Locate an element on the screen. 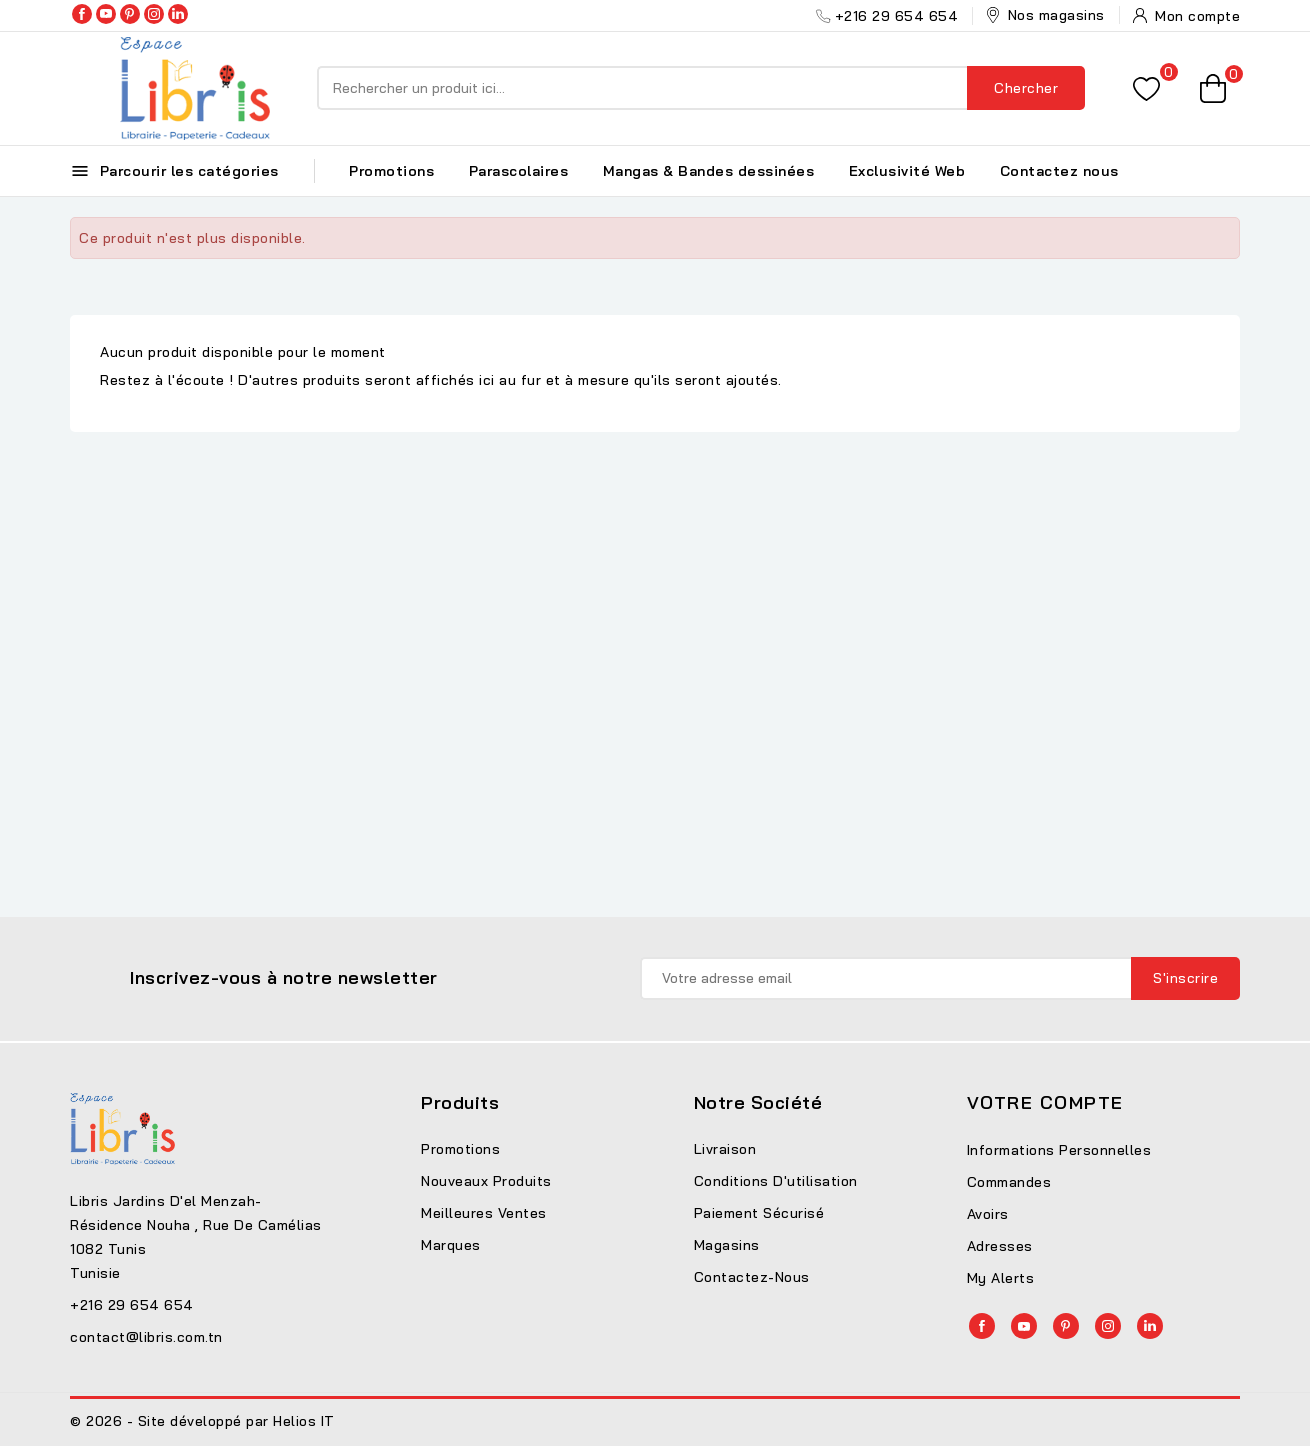 This screenshot has width=1310, height=1446. Meilleures ventes is located at coordinates (484, 1213).